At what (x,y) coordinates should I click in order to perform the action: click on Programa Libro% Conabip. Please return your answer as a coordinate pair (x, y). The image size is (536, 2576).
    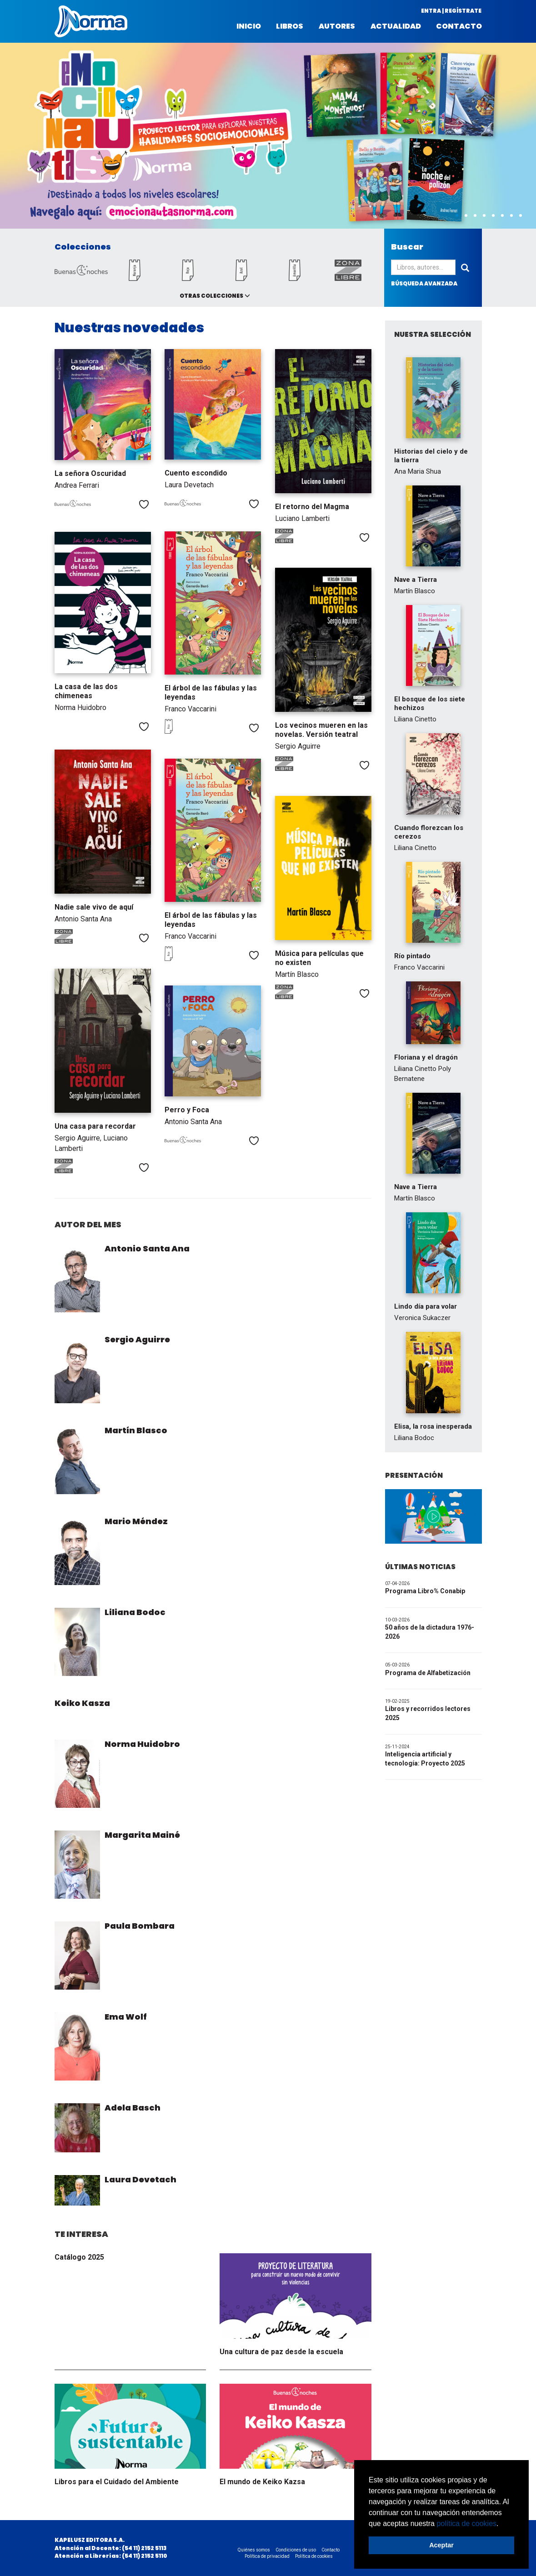
    Looking at the image, I should click on (425, 1591).